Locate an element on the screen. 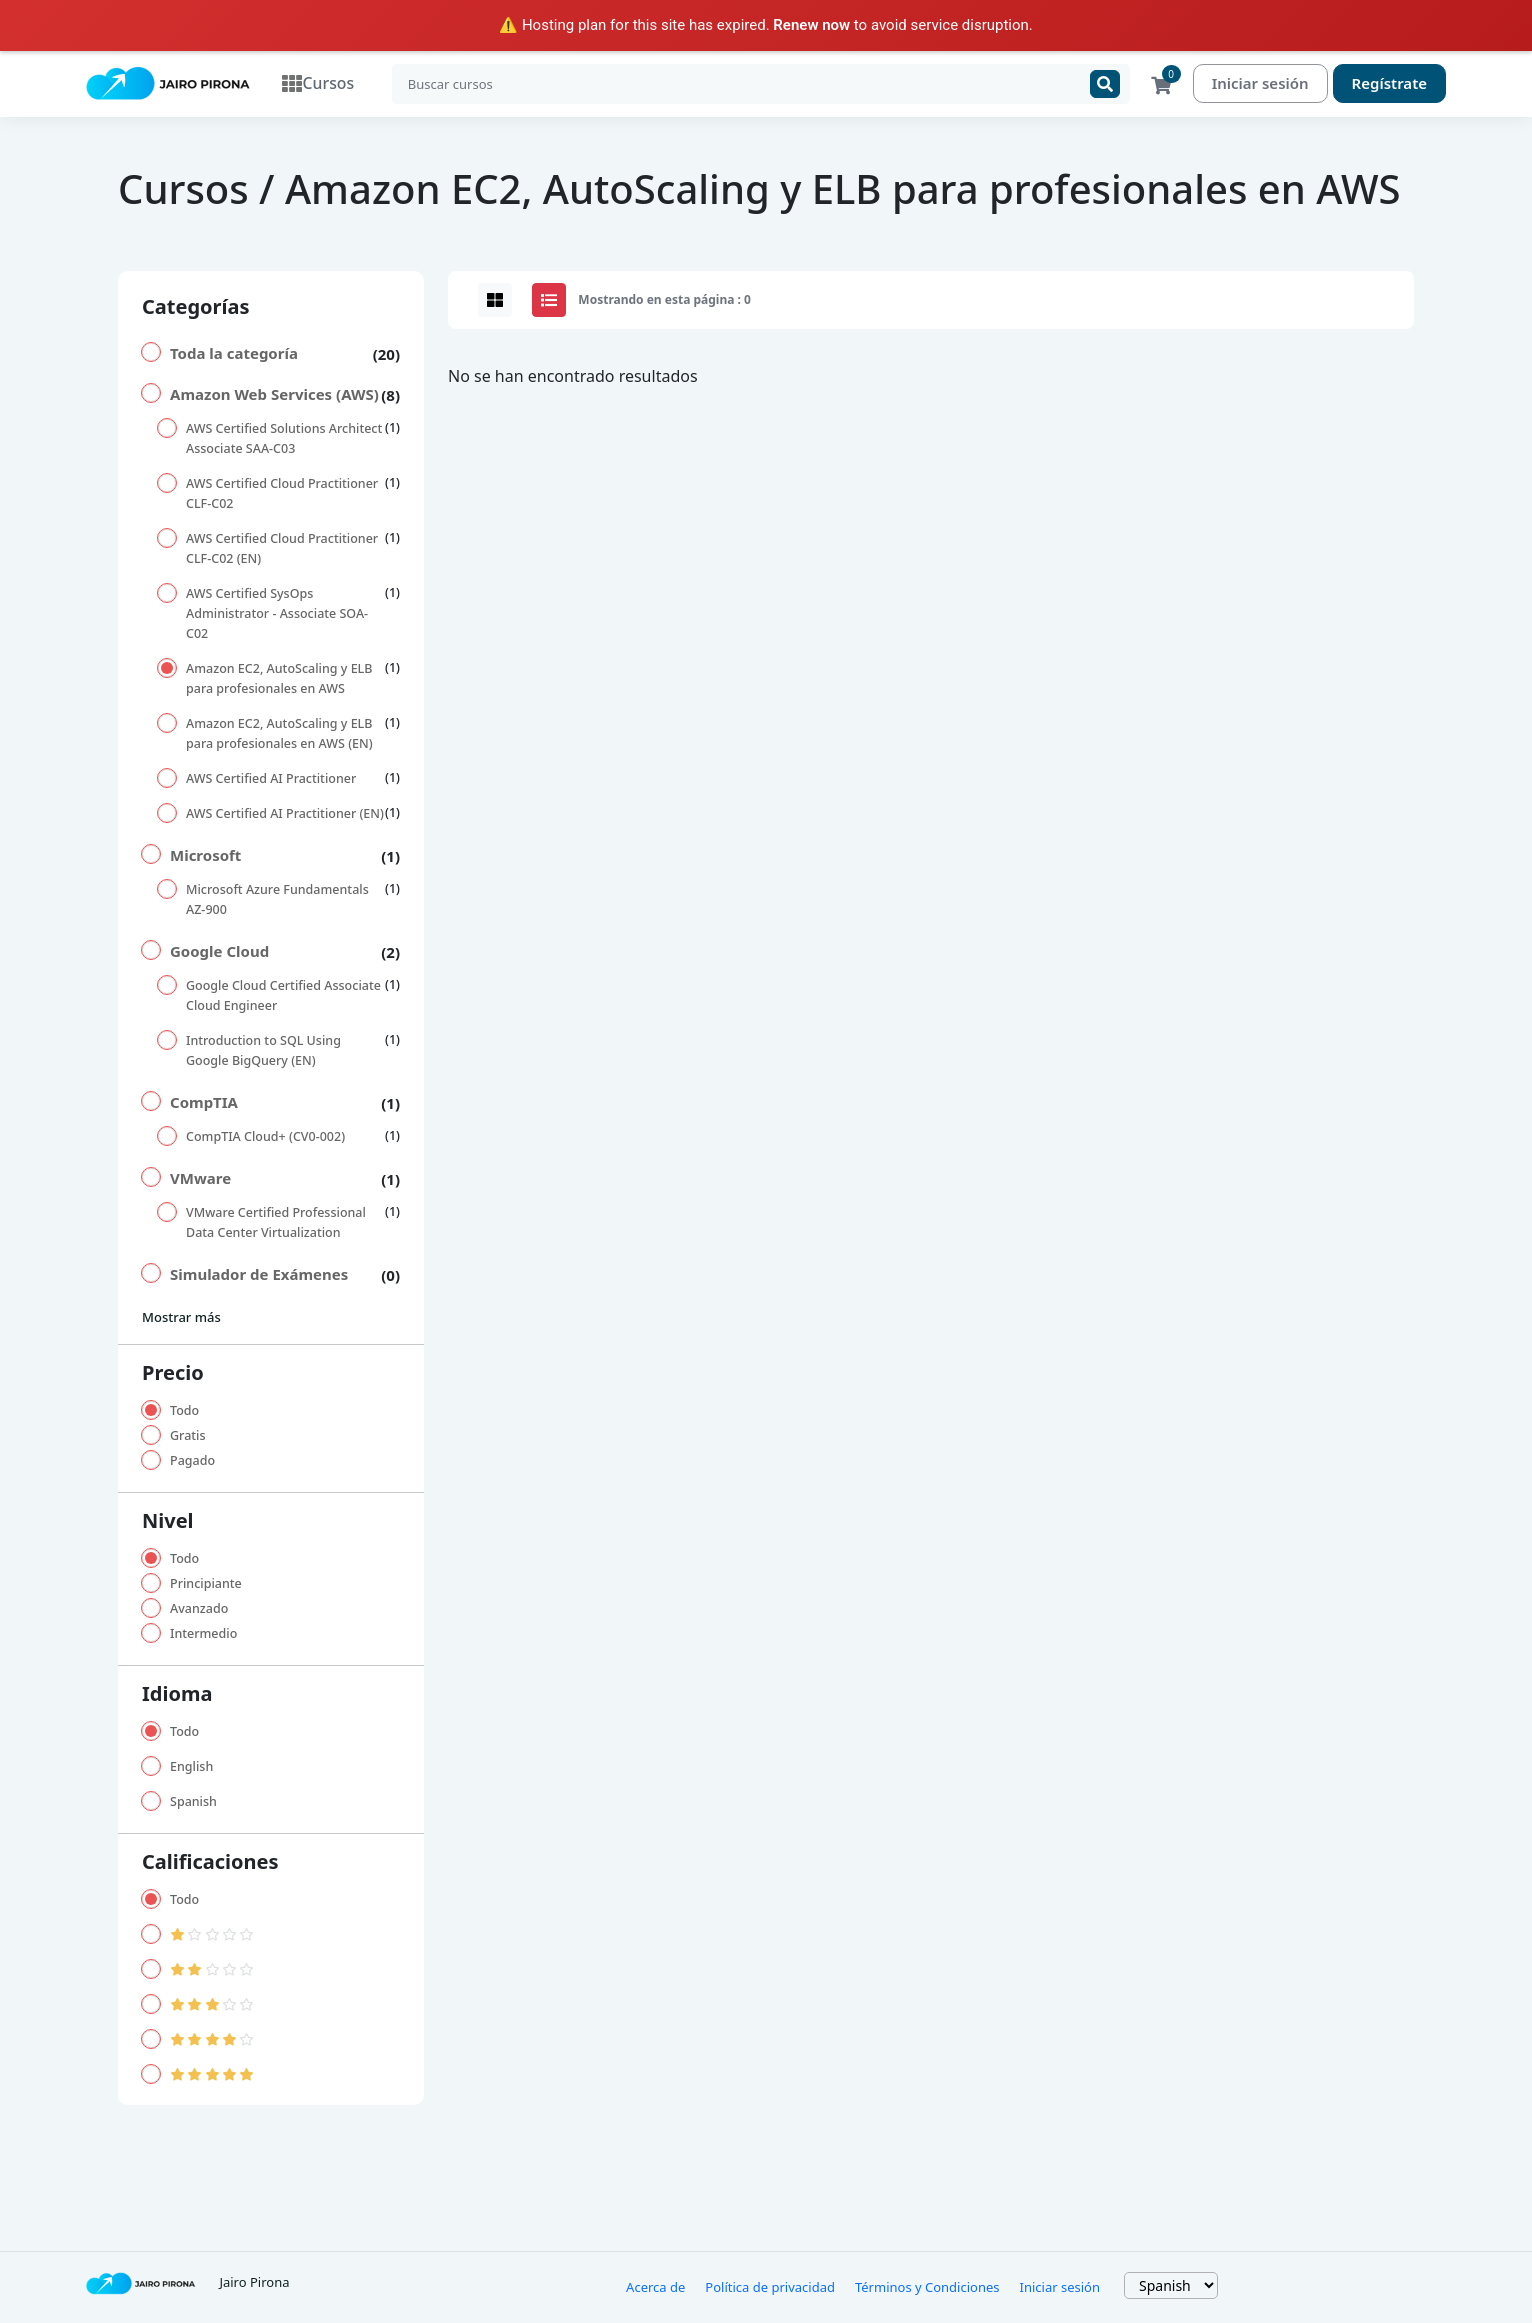  Acerca de is located at coordinates (655, 2288).